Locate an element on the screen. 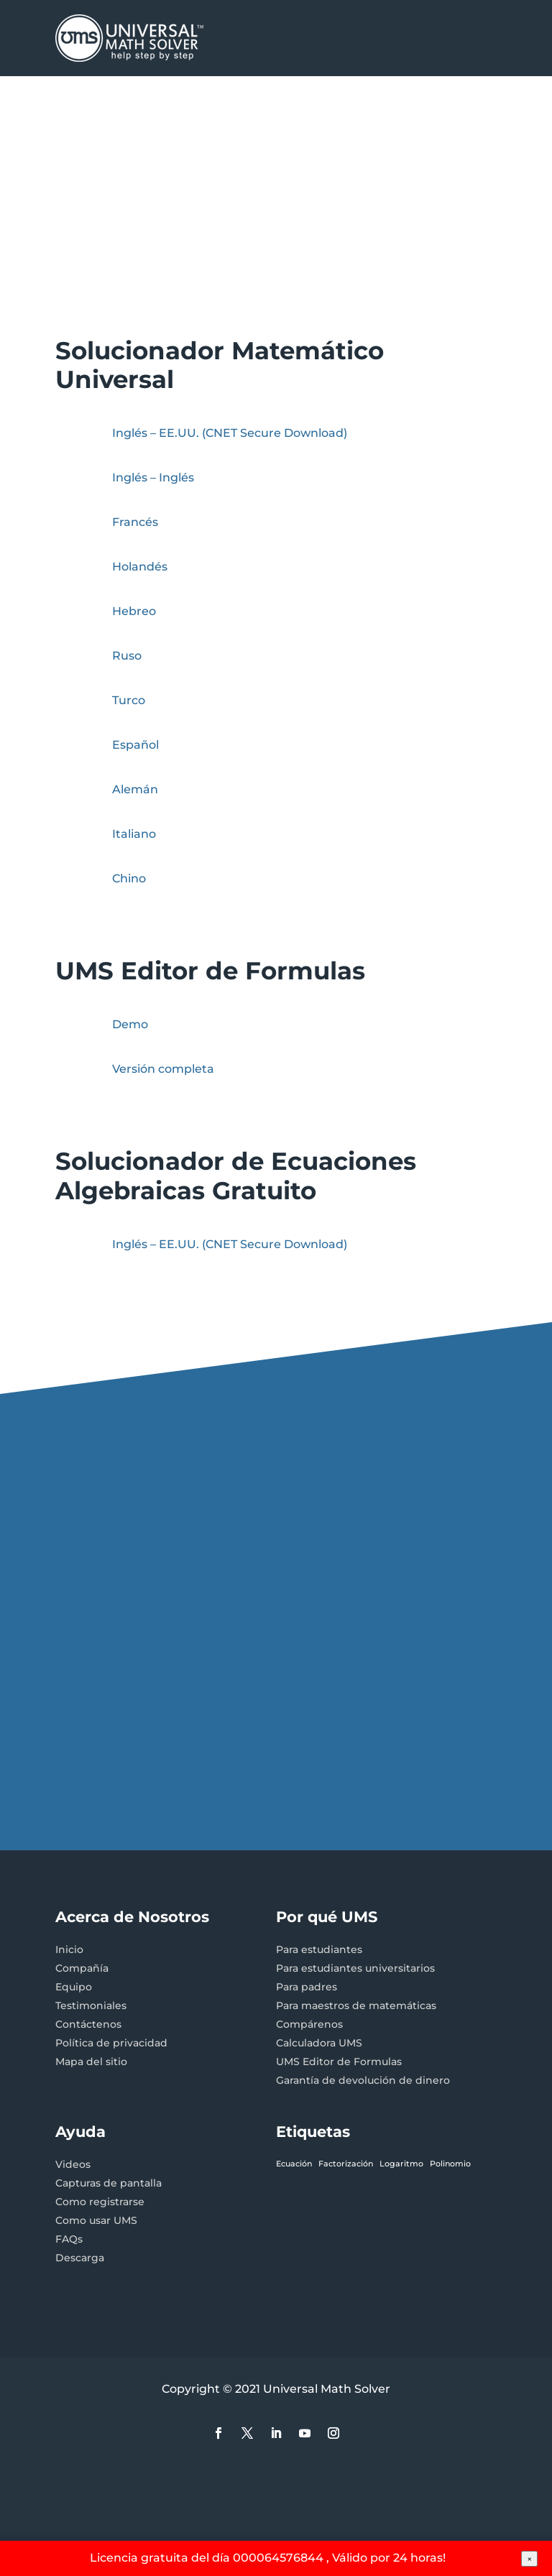  Como usar UMS is located at coordinates (96, 2220).